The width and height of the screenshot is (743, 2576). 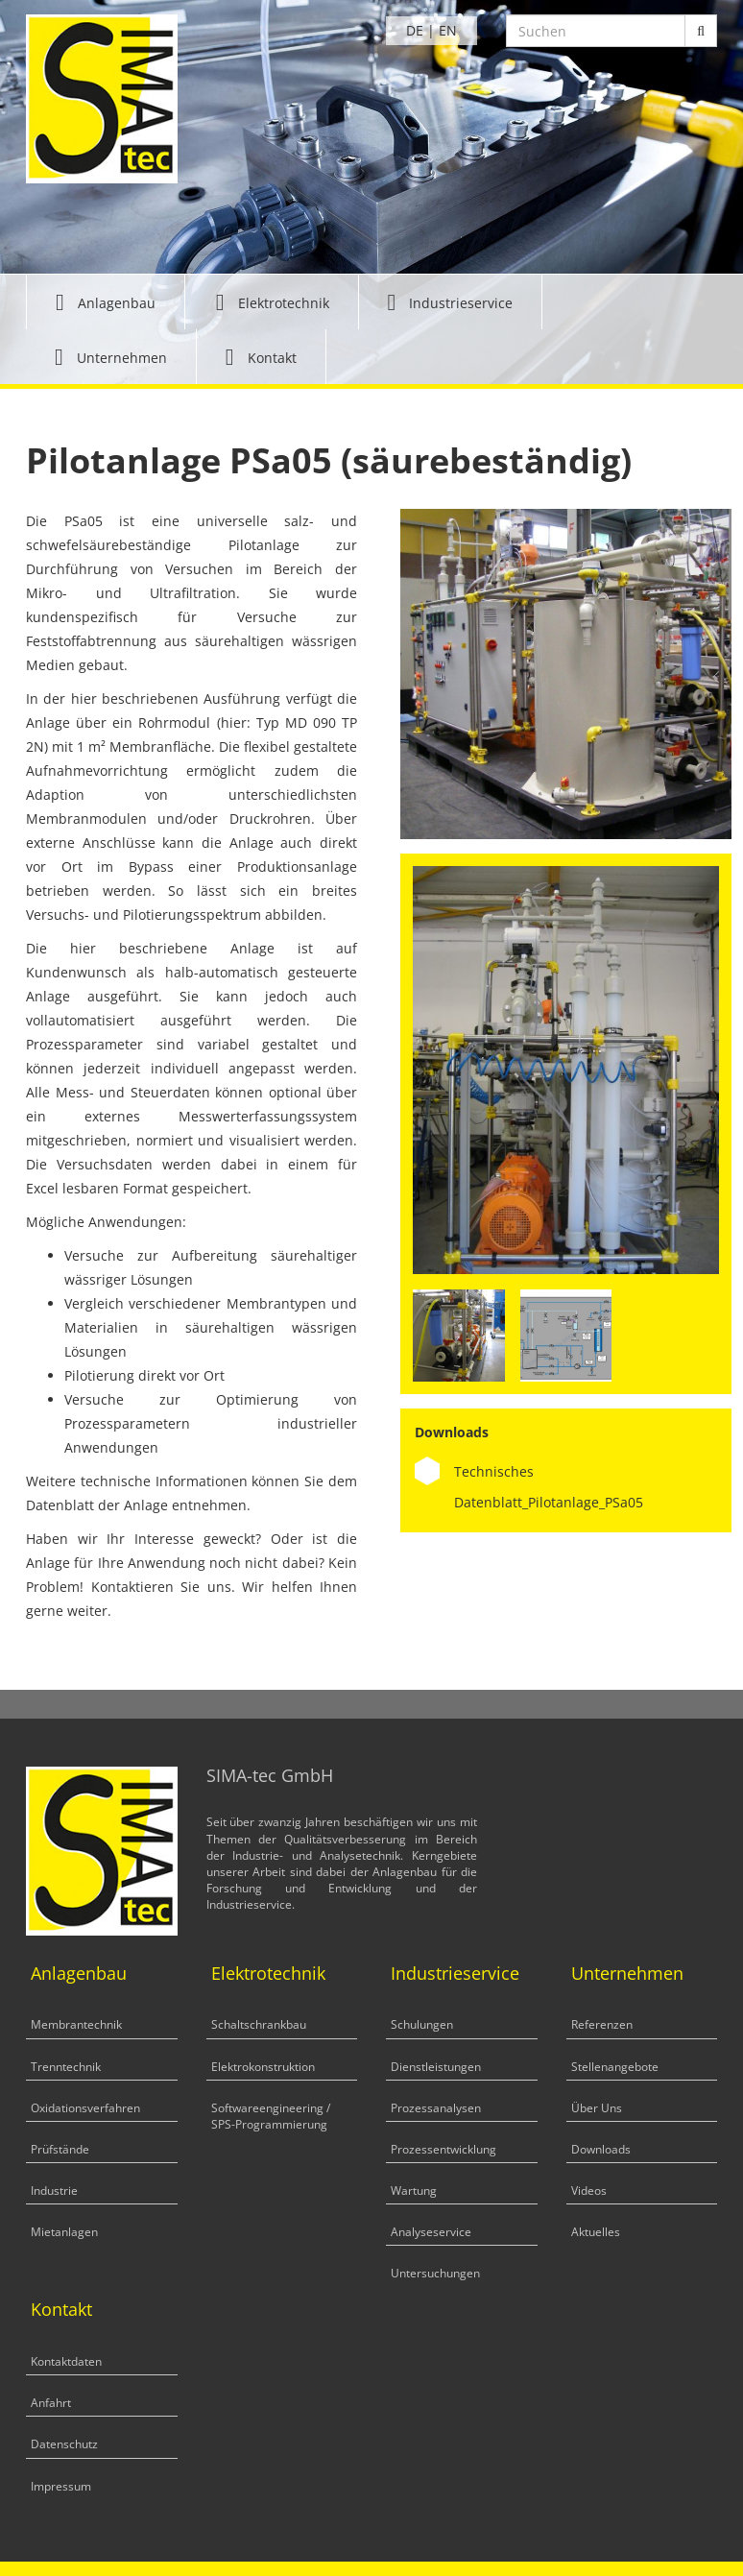 I want to click on Downloads, so click(x=601, y=2149).